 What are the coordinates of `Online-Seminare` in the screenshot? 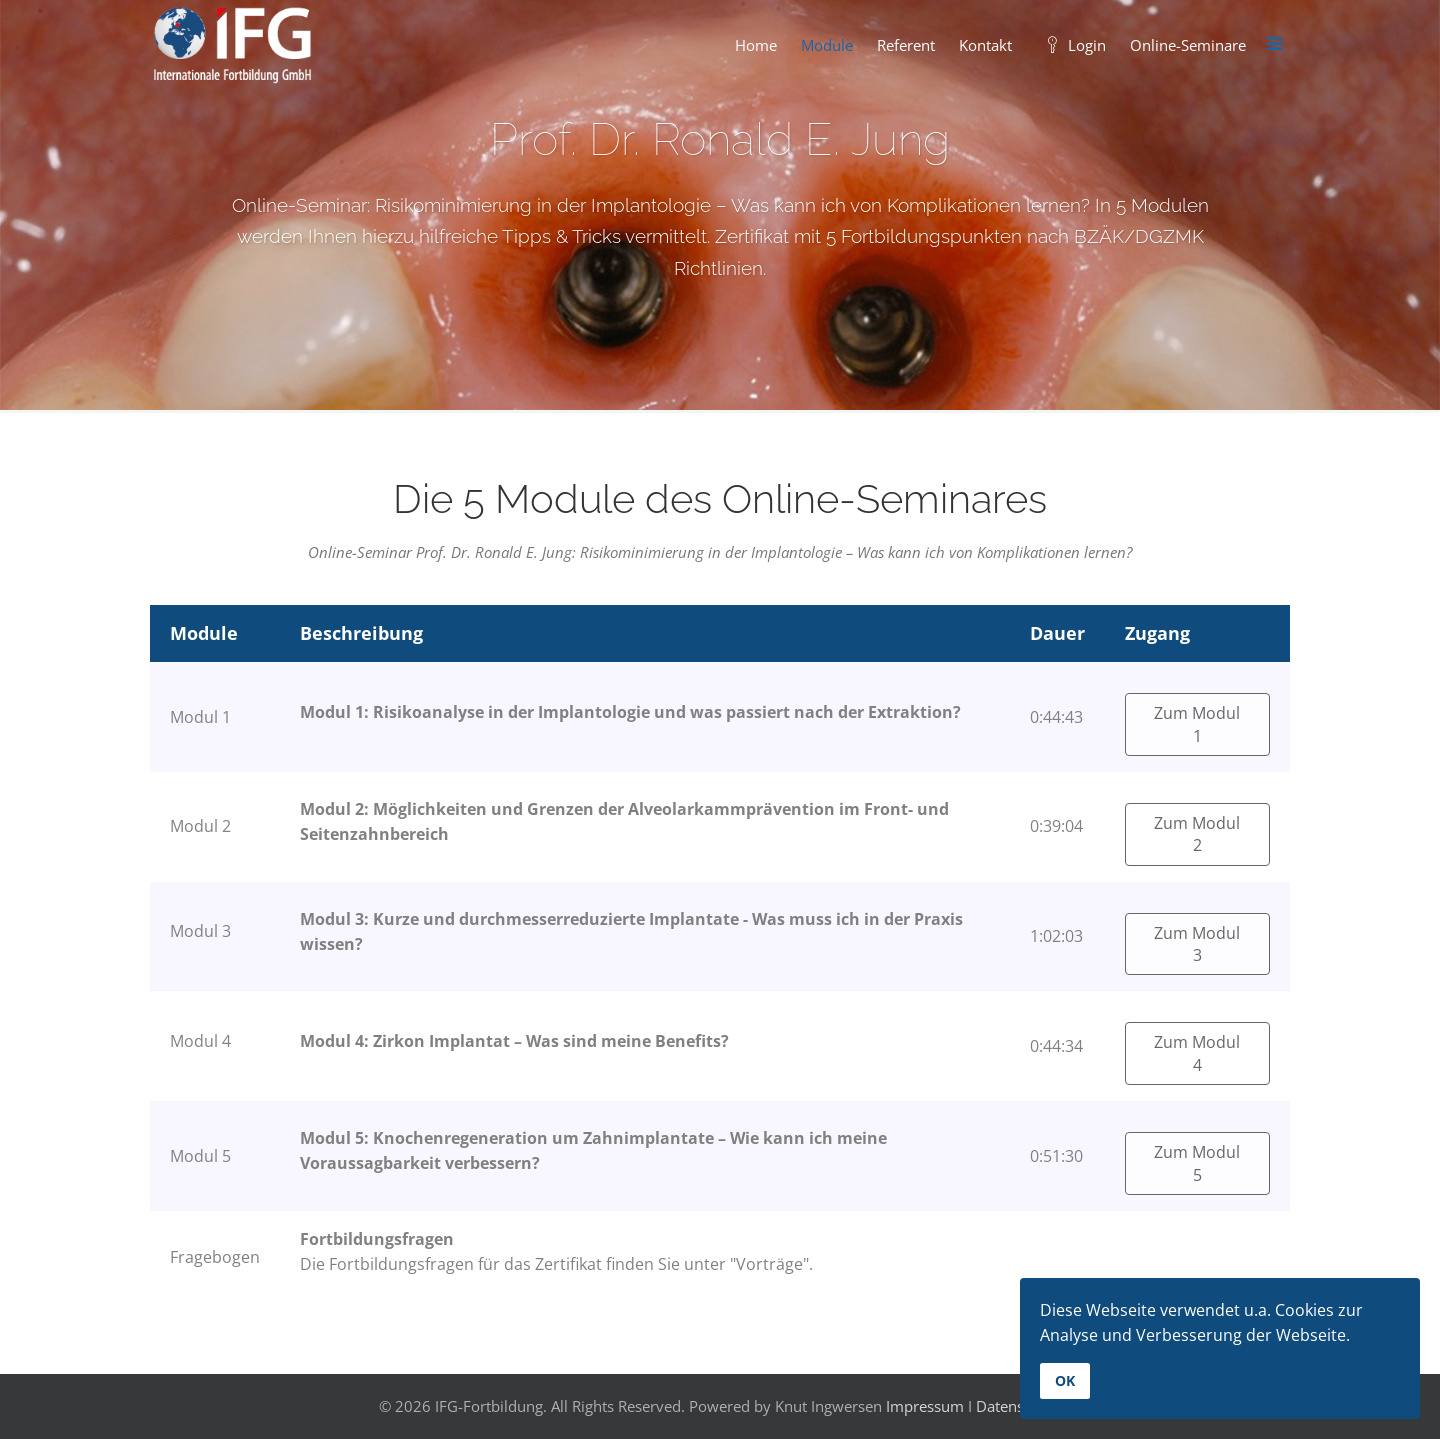 It's located at (1188, 45).